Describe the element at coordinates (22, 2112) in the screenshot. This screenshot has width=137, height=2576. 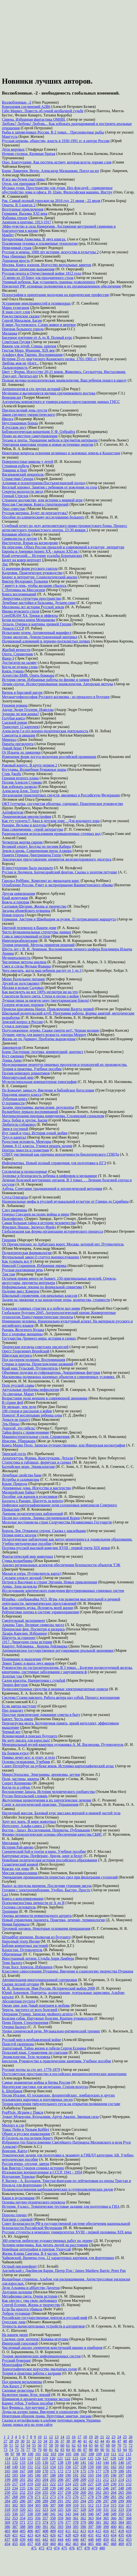
I see `PopPixie. Играем с Пикси` at that location.